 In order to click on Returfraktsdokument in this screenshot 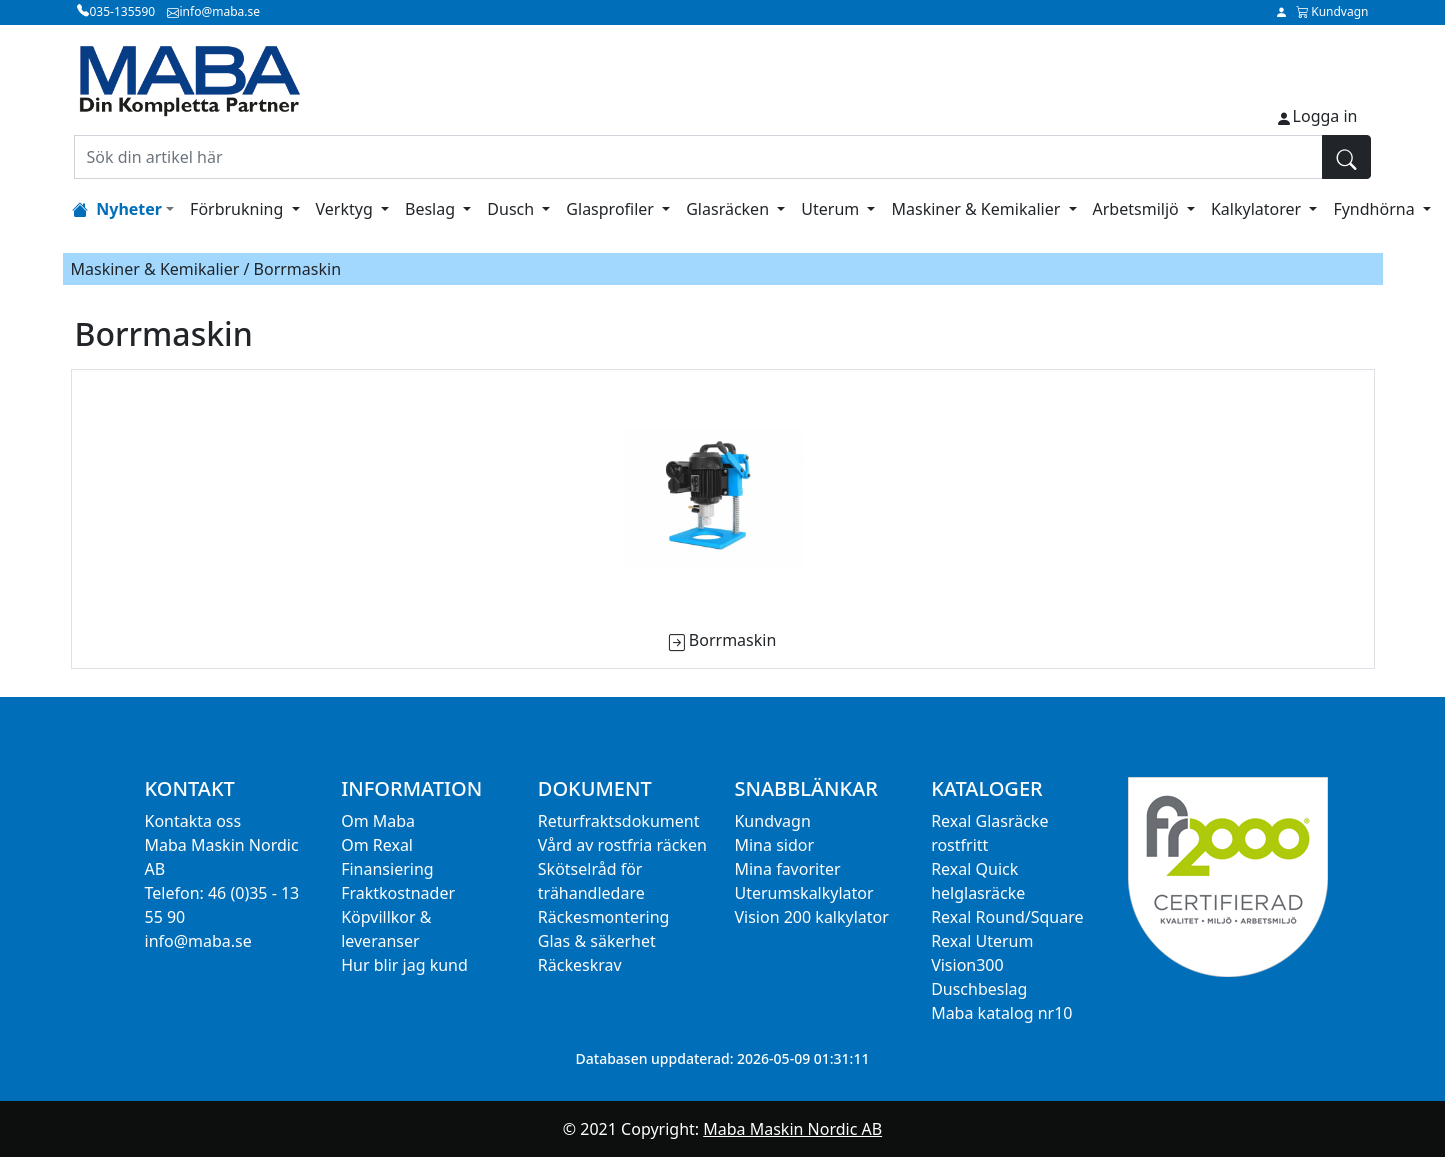, I will do `click(619, 821)`.